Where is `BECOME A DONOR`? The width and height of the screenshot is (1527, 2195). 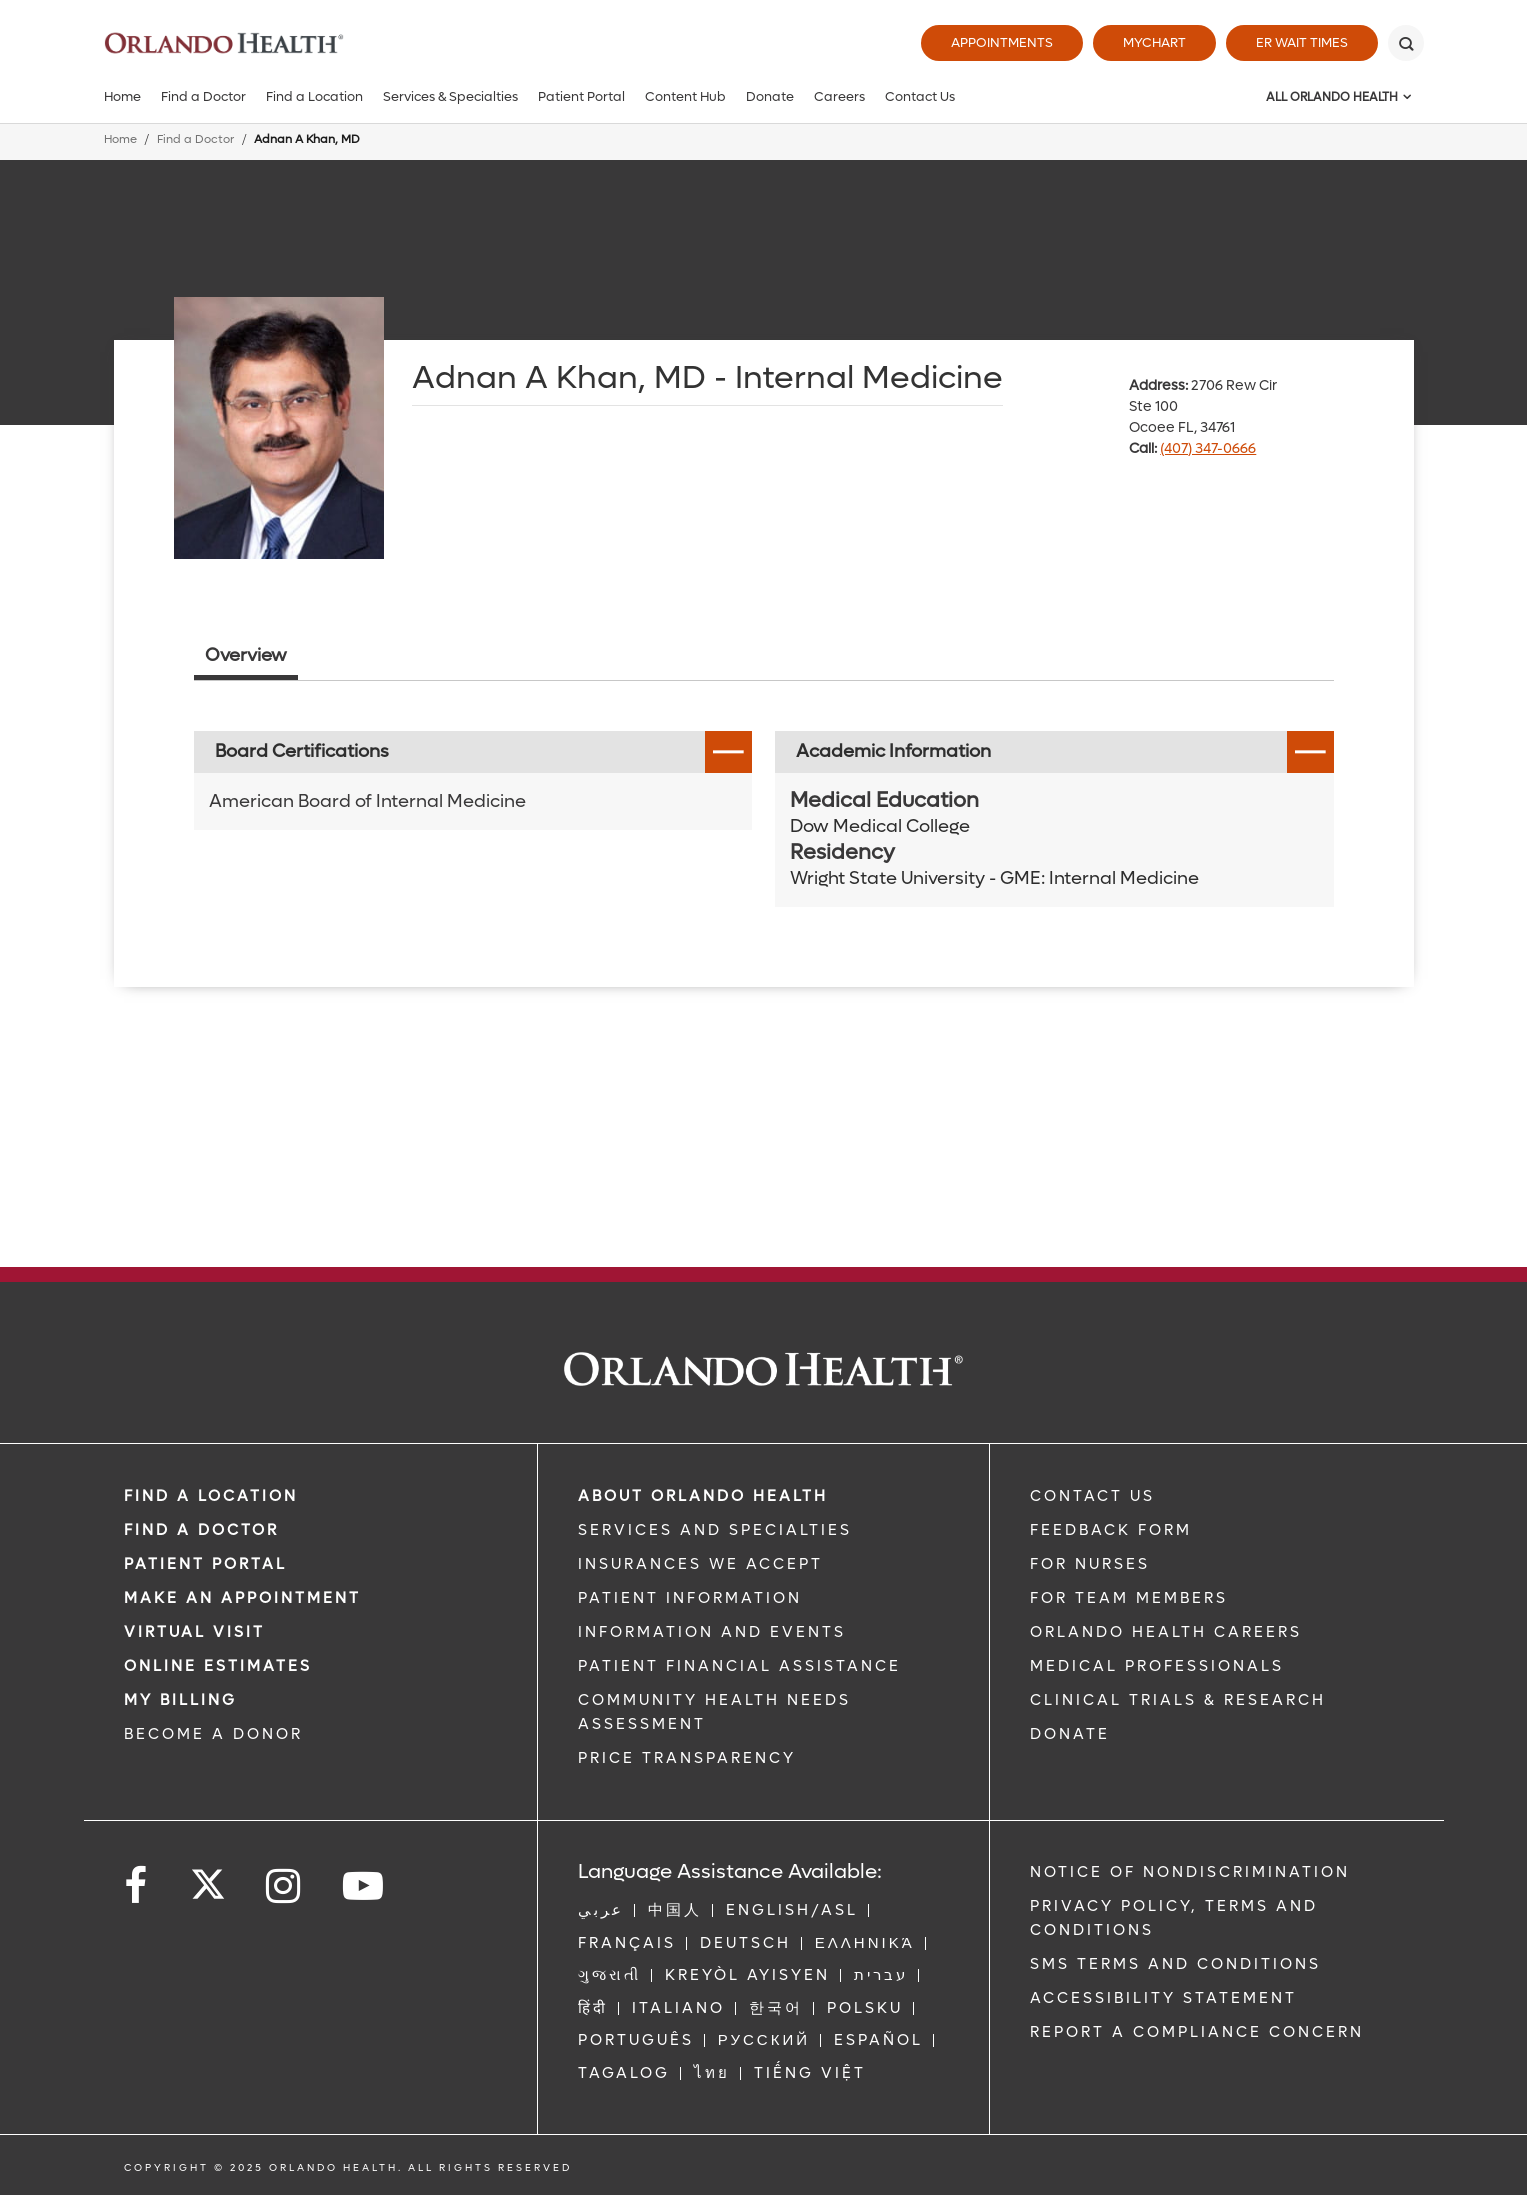
BECOME A DONOR is located at coordinates (213, 1734).